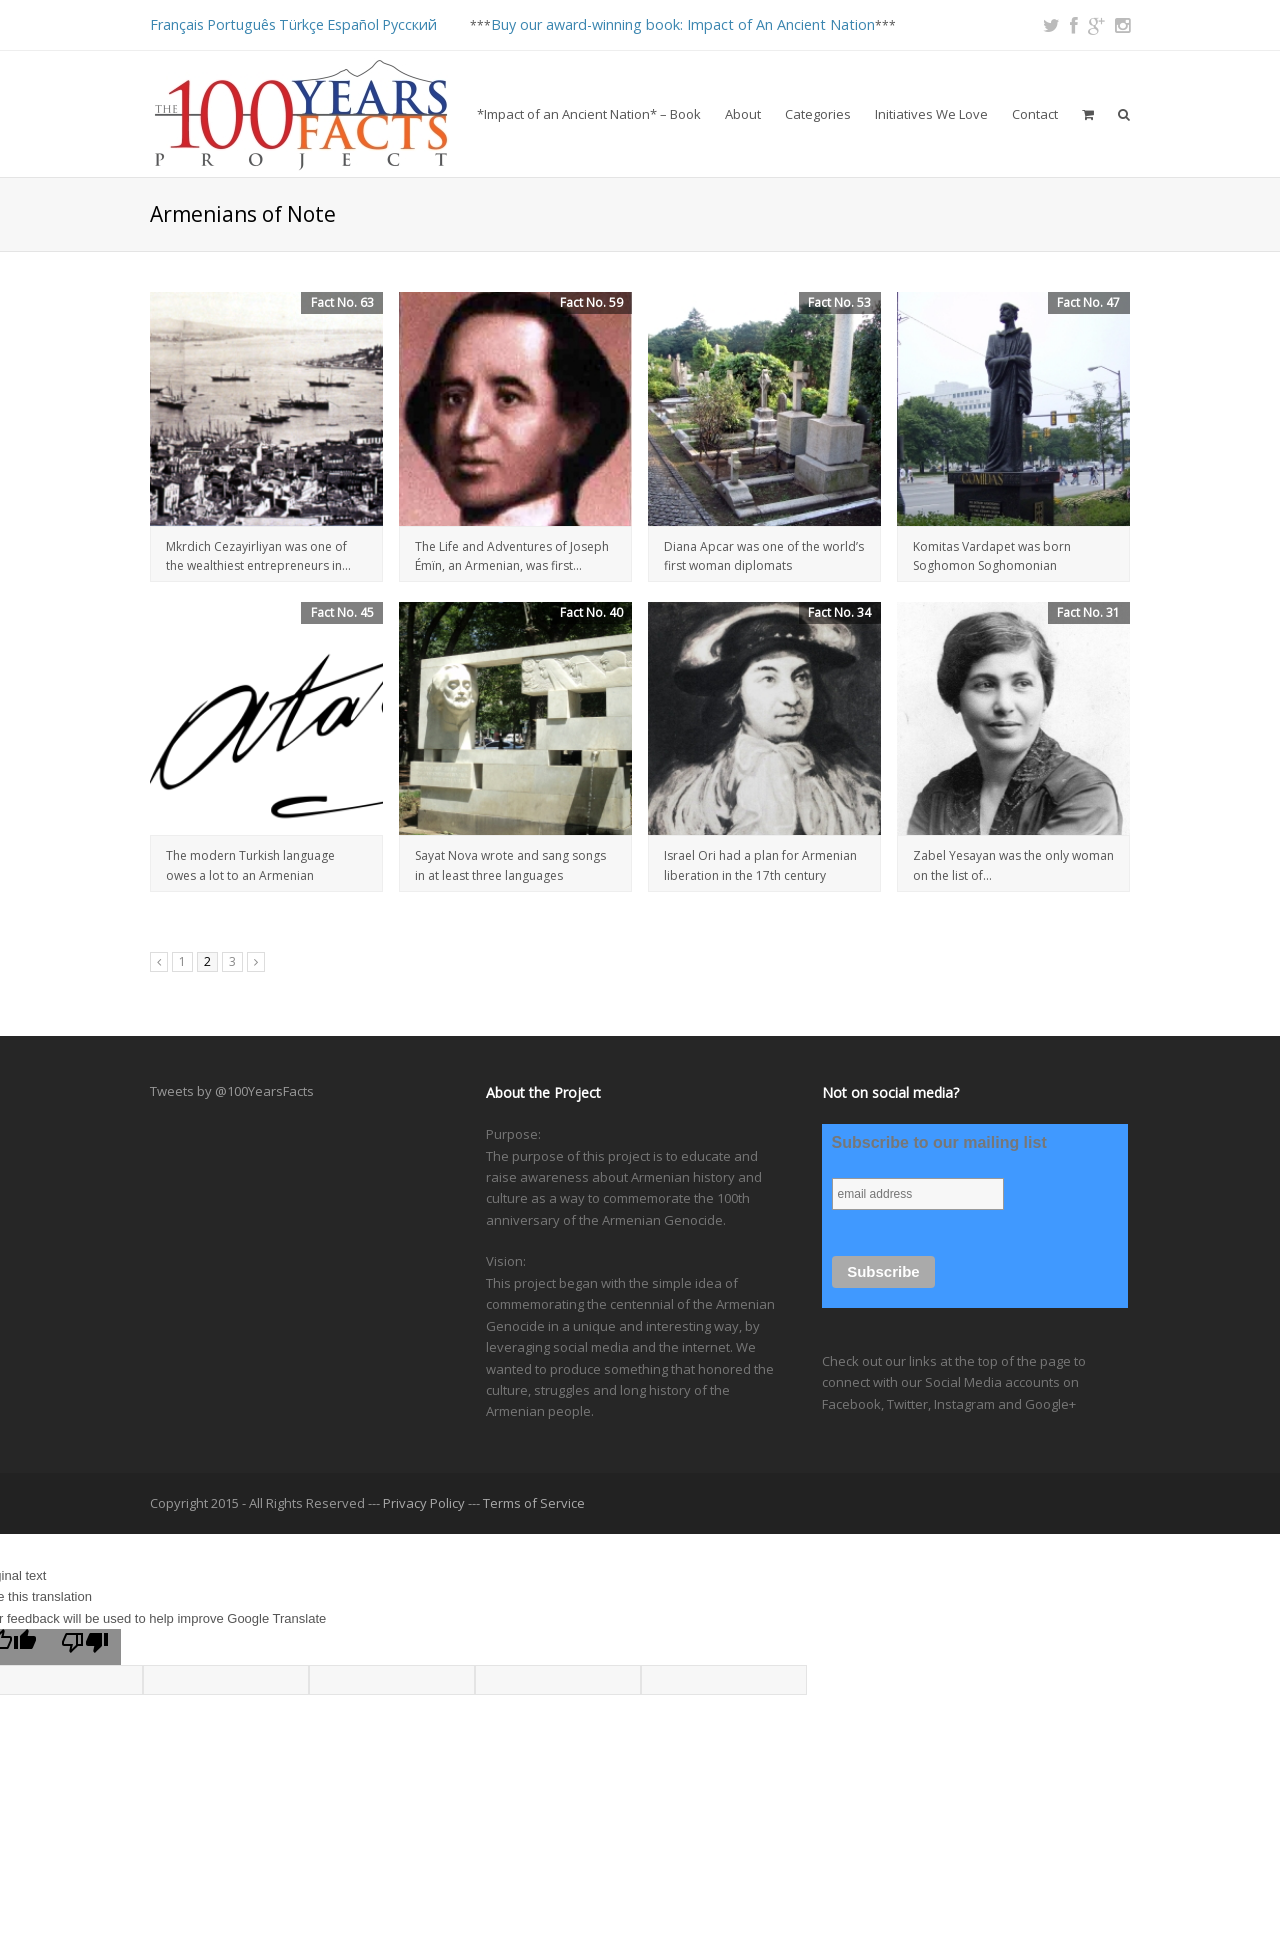 Image resolution: width=1280 pixels, height=1954 pixels. I want to click on Buy our award-winning book: Impact of An Ancient Nation, so click(683, 24).